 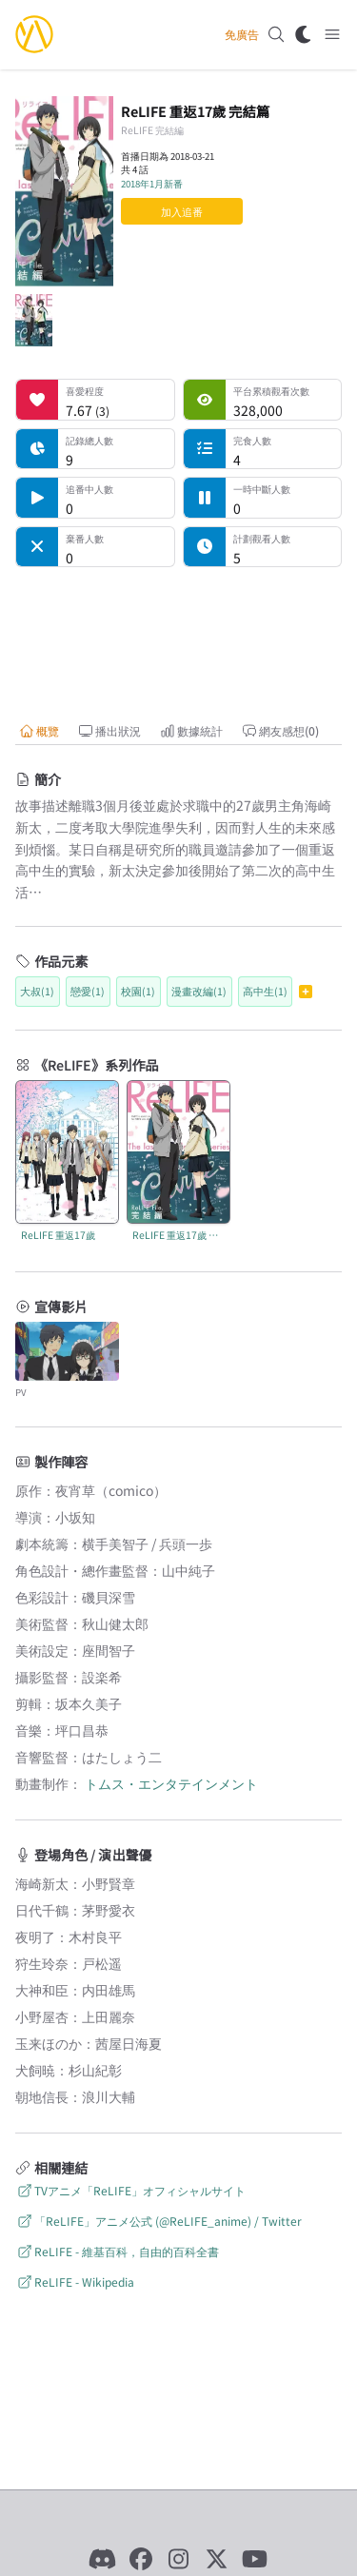 I want to click on ReLIFE - 維基百科，自由的百科全書, so click(x=117, y=2251).